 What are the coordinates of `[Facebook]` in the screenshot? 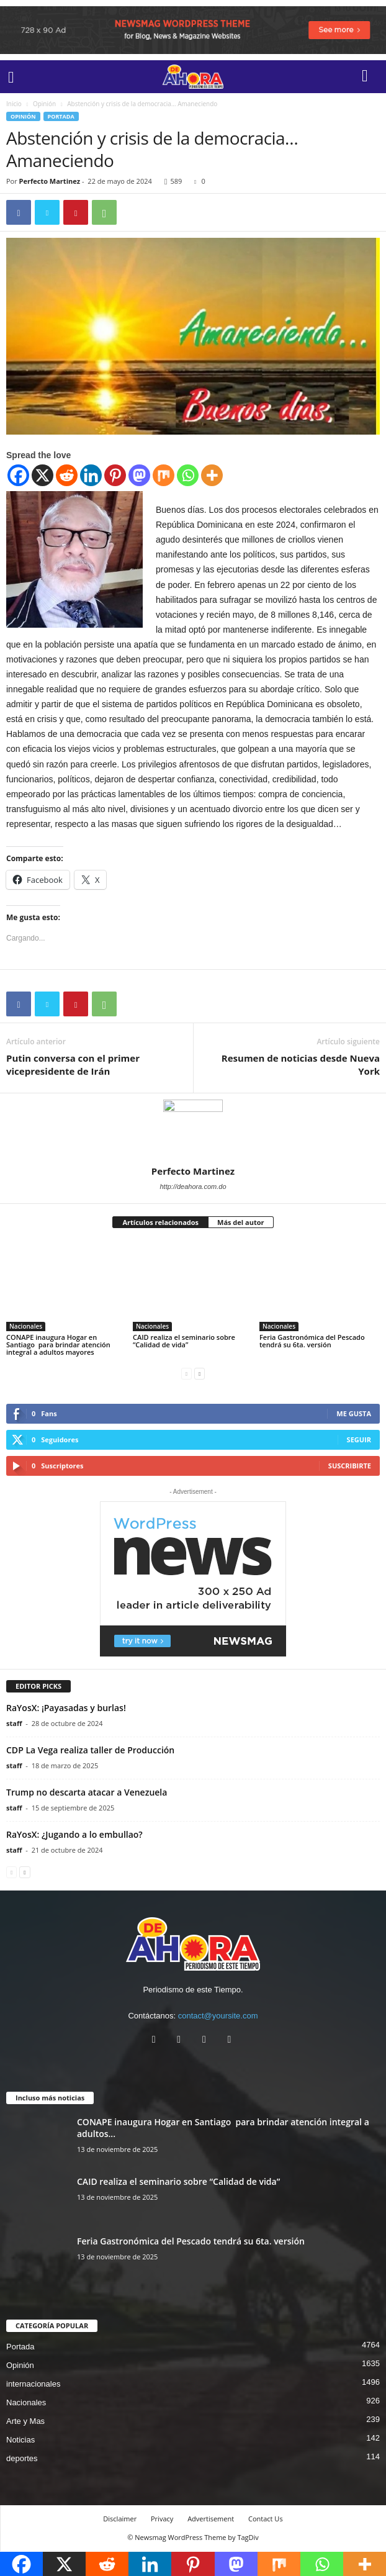 It's located at (18, 475).